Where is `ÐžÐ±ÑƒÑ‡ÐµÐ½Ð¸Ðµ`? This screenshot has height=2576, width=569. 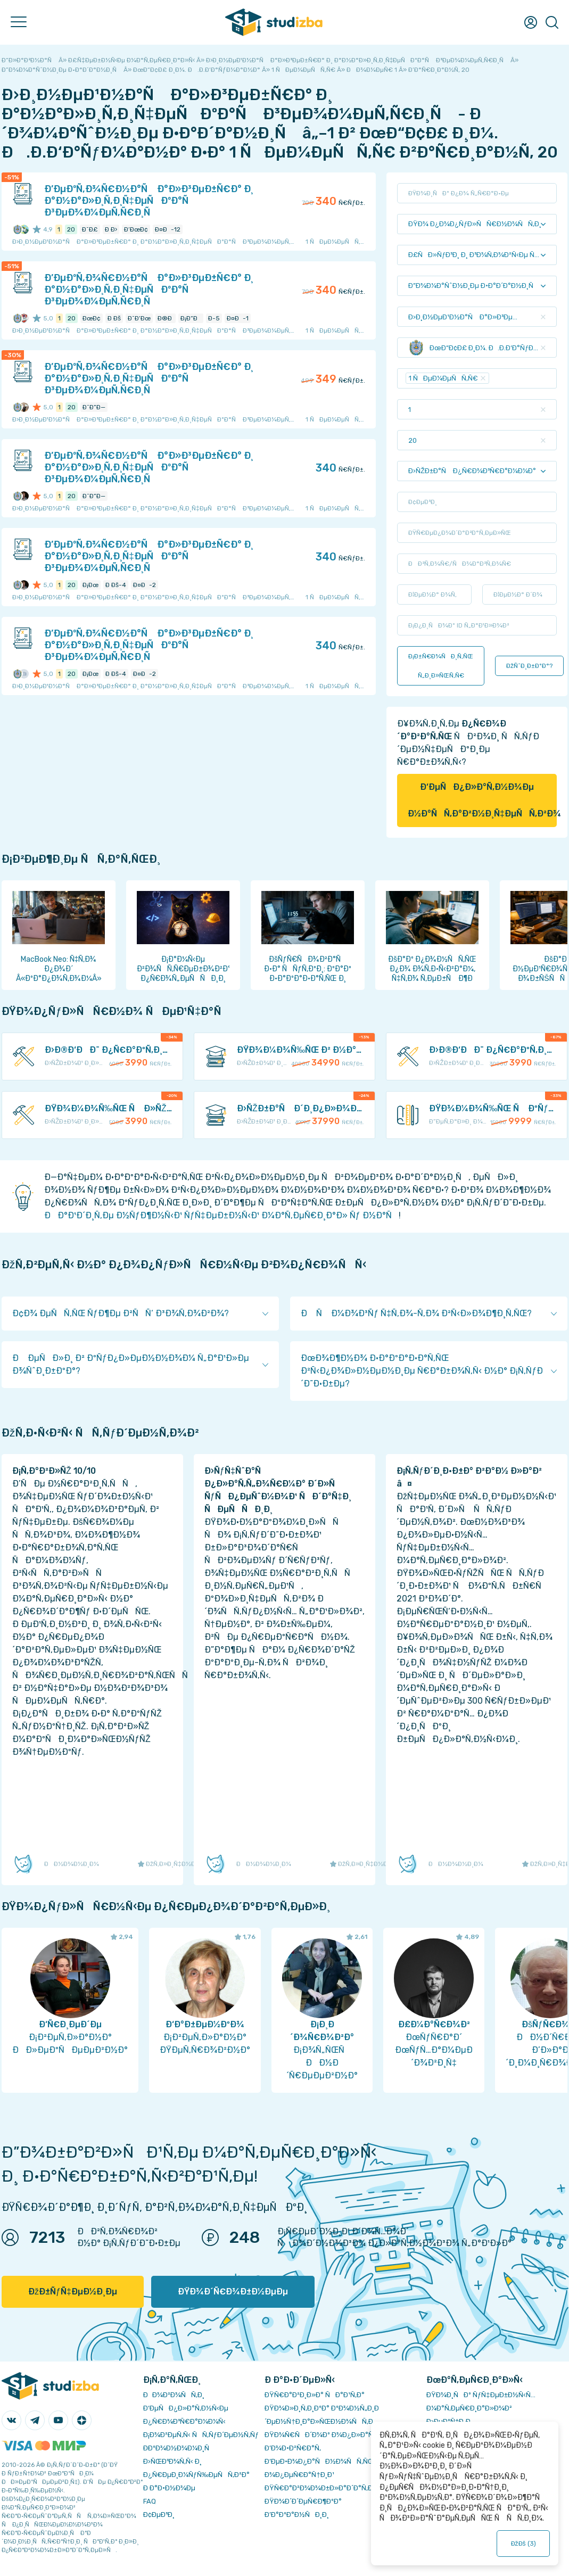
ÐžÐ±ÑƒÑ‡ÐµÐ½Ð¸Ðµ is located at coordinates (72, 2291).